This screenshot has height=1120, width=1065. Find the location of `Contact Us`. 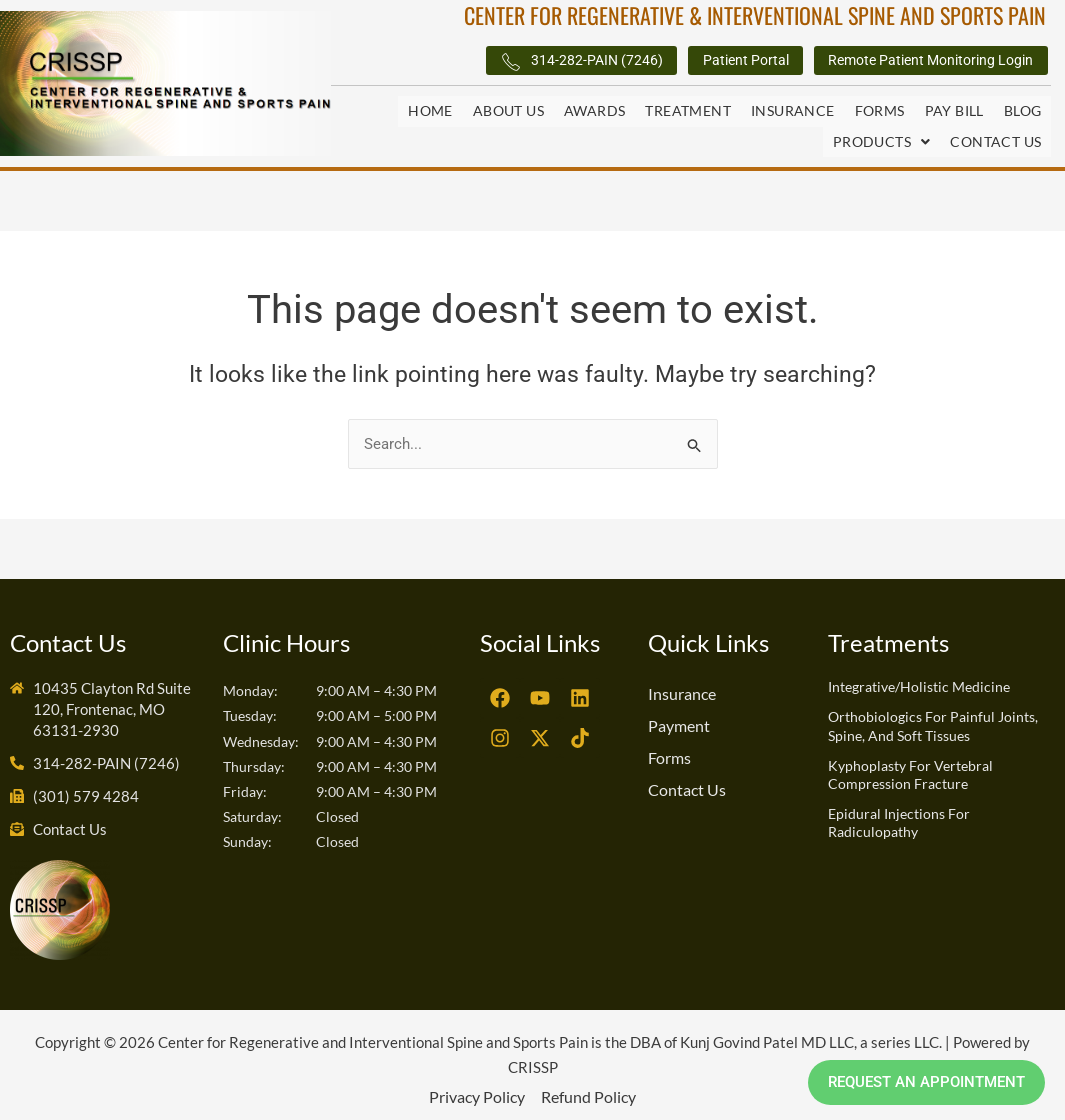

Contact Us is located at coordinates (995, 135).